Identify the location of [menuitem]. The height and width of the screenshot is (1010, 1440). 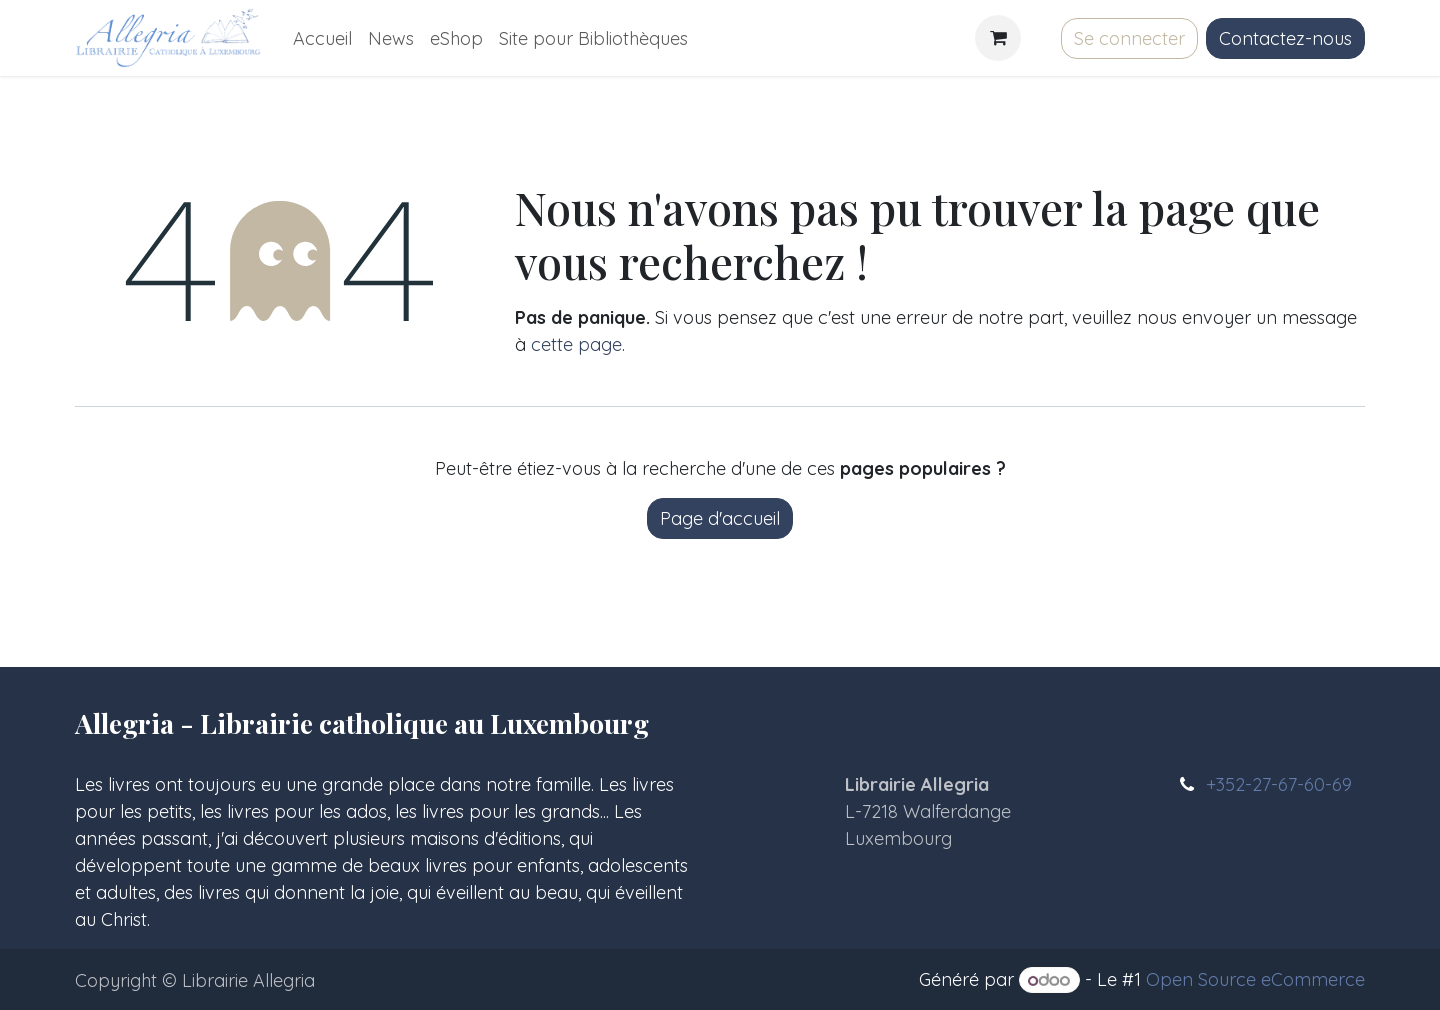
(322, 38).